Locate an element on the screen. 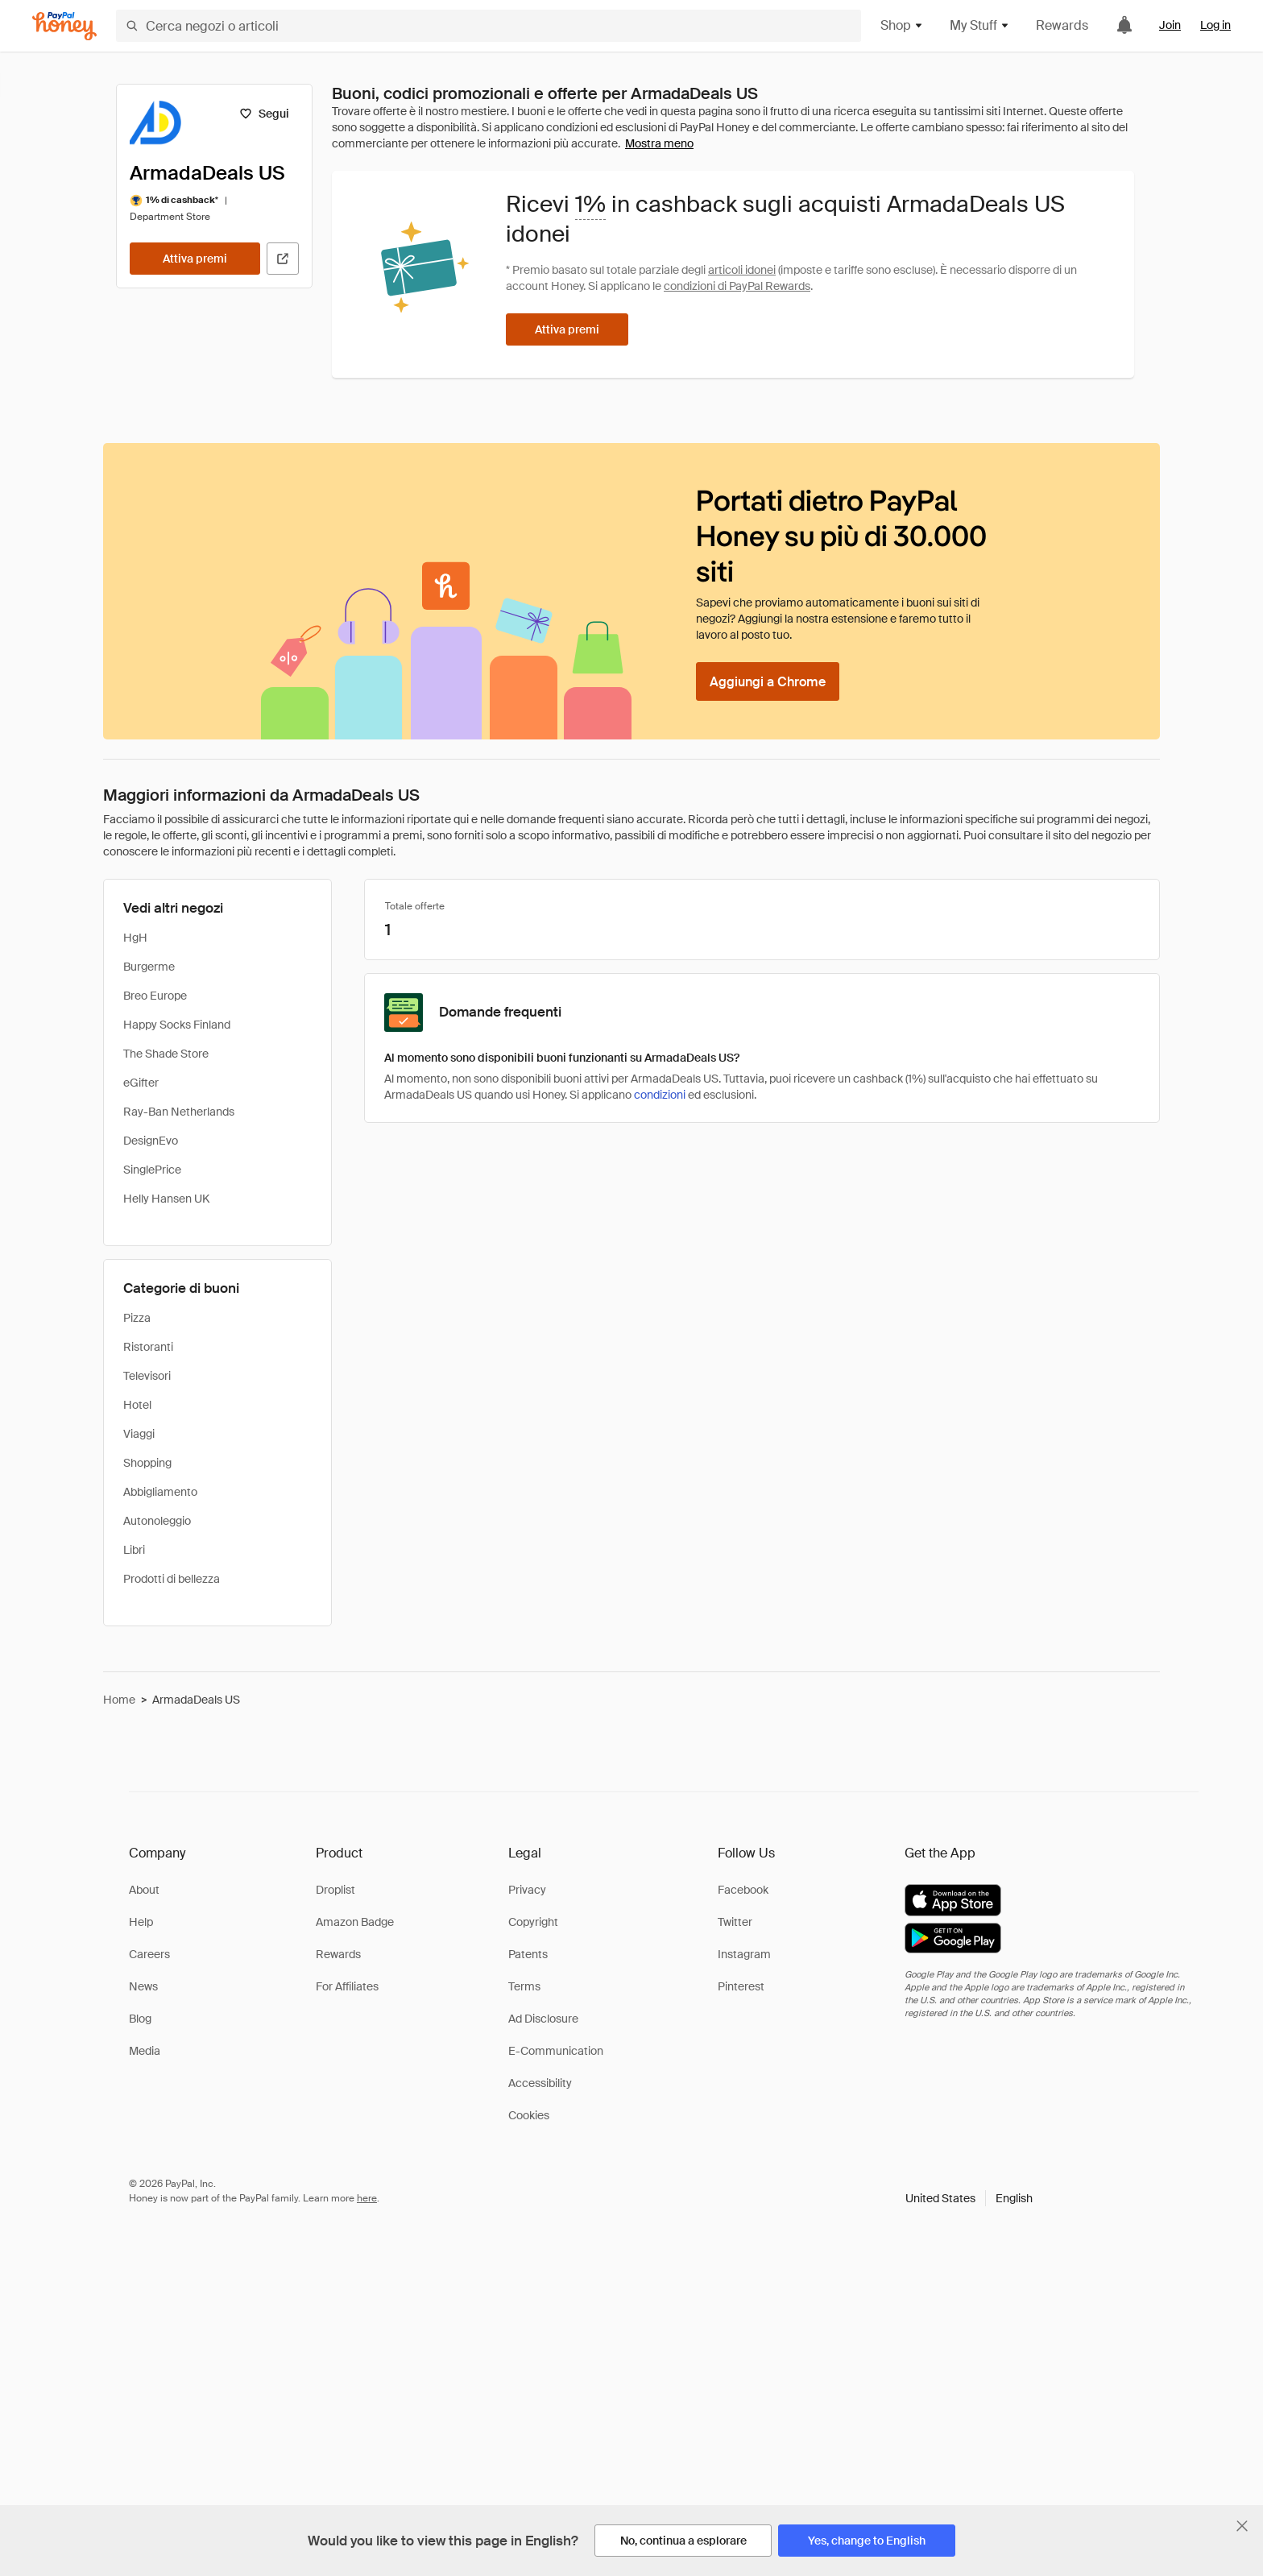  SinglePrice is located at coordinates (152, 1169).